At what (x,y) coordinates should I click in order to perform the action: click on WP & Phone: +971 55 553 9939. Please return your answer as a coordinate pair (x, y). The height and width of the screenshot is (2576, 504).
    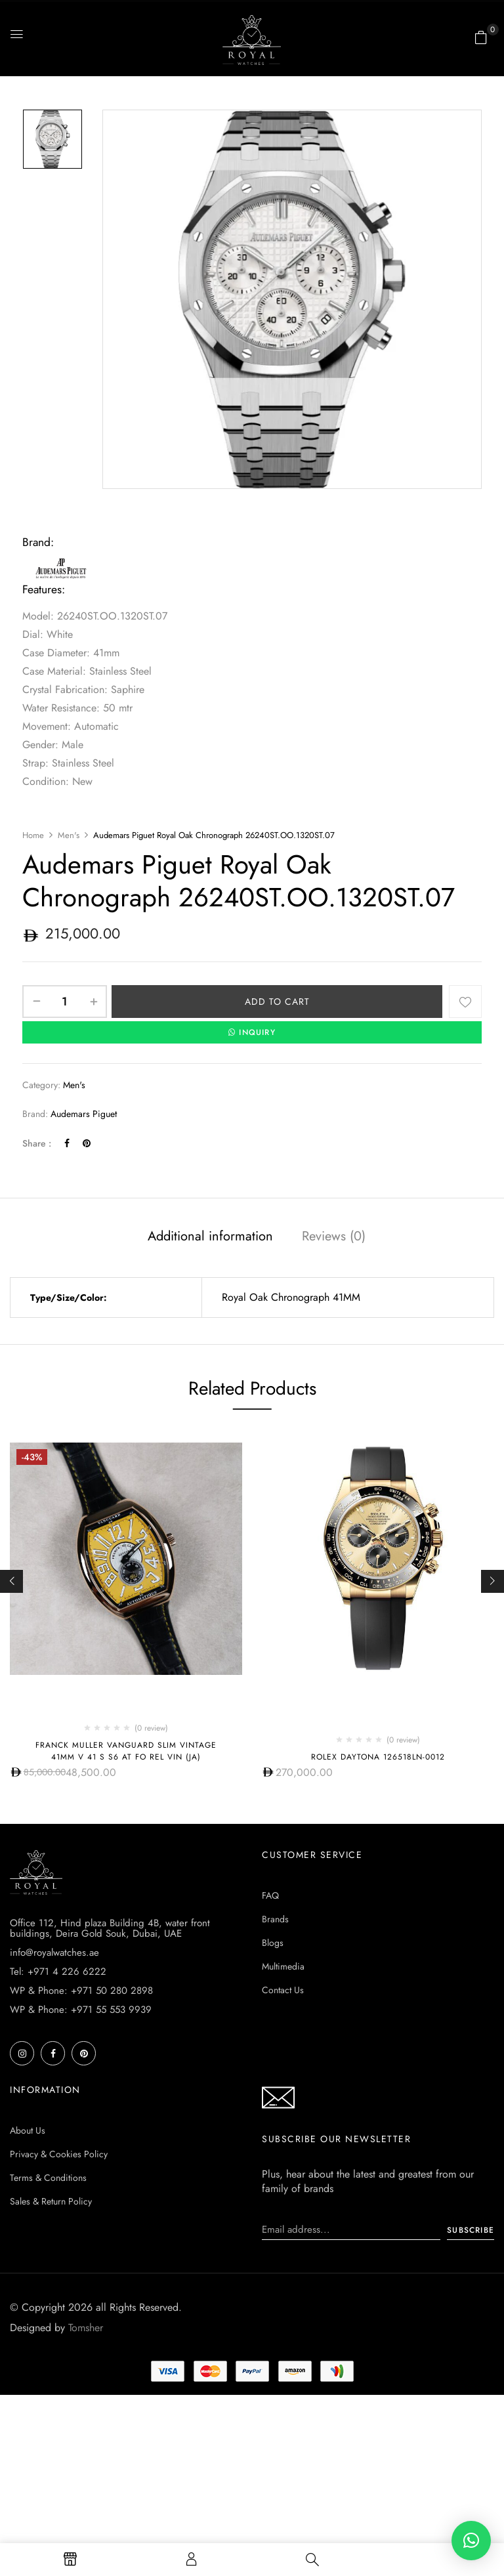
    Looking at the image, I should click on (81, 2162).